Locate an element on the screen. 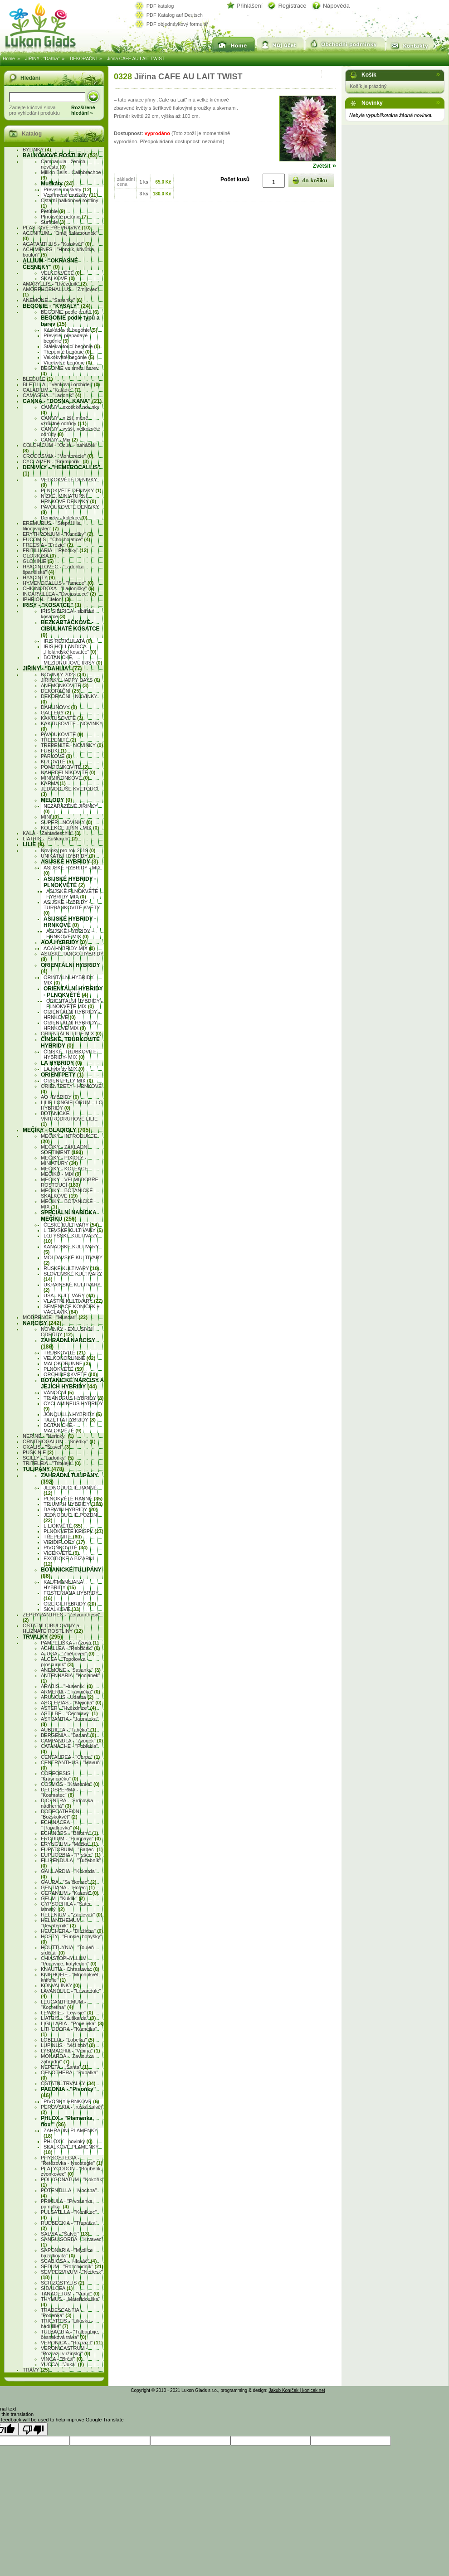 The height and width of the screenshot is (2576, 449). BOTANICKÉ NARCISY A JEJICH HYBRIDY is located at coordinates (72, 1383).